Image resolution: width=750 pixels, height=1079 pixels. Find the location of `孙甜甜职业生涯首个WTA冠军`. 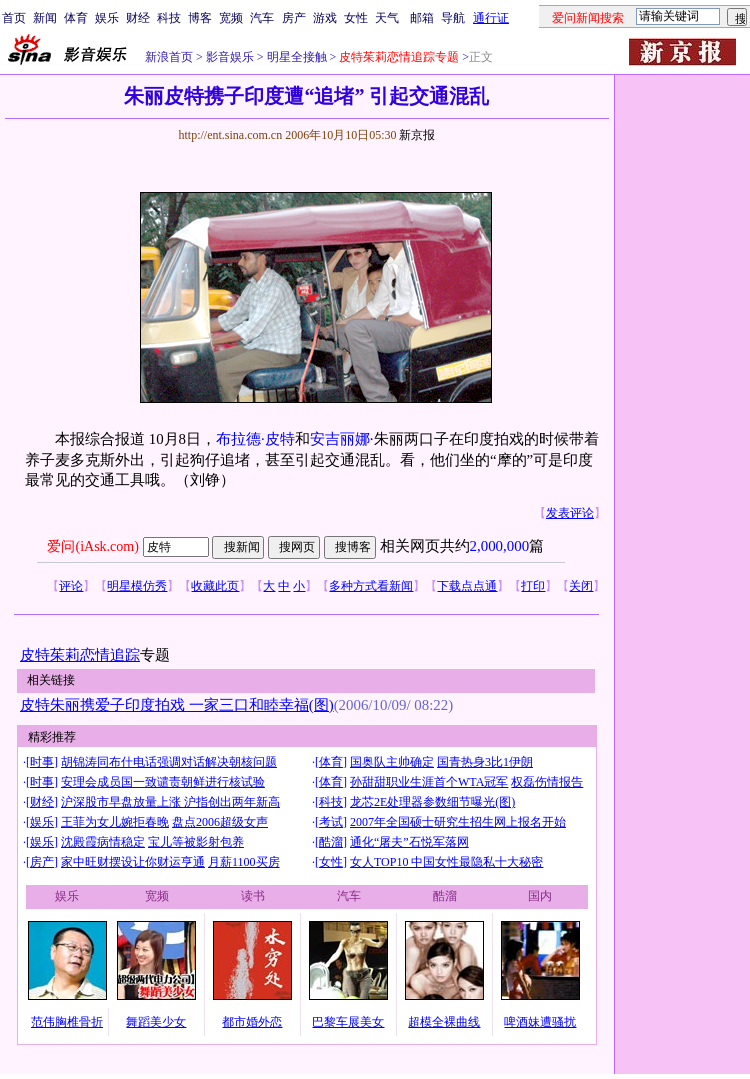

孙甜甜职业生涯首个WTA冠军 is located at coordinates (429, 782).